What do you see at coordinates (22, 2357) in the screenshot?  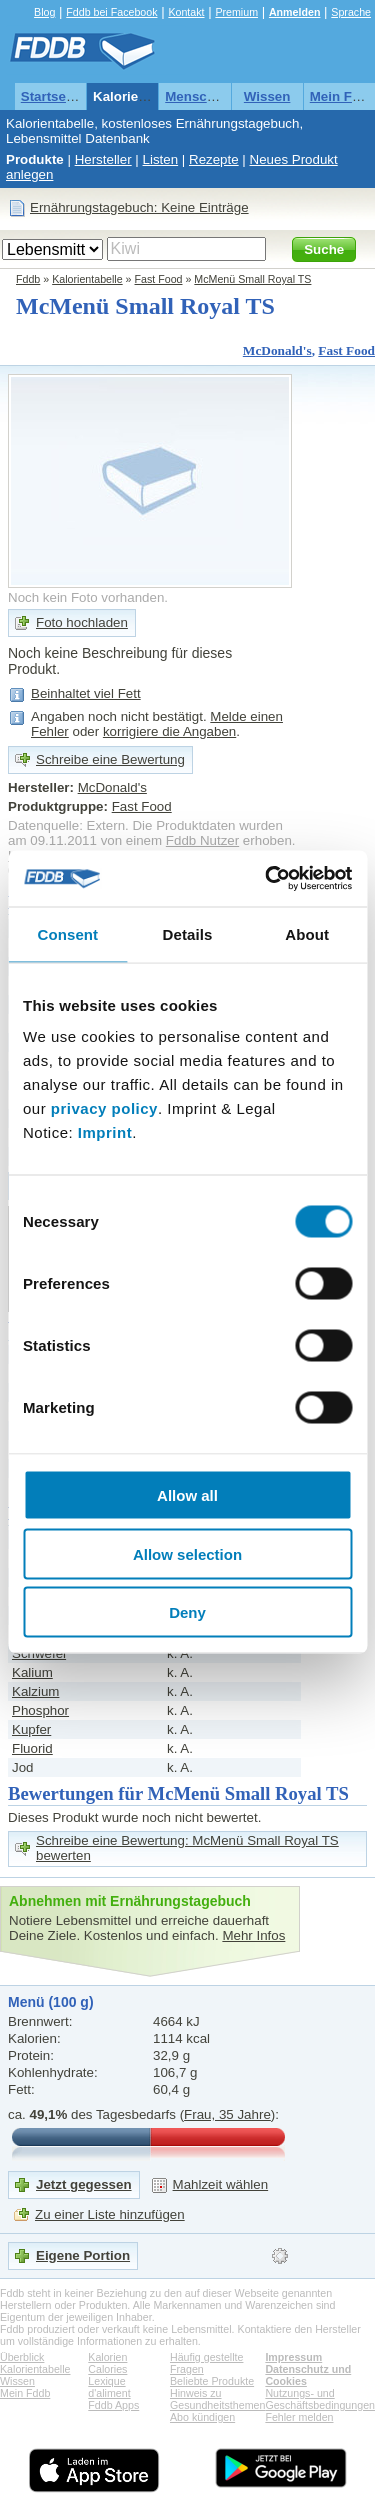 I see `Überblick` at bounding box center [22, 2357].